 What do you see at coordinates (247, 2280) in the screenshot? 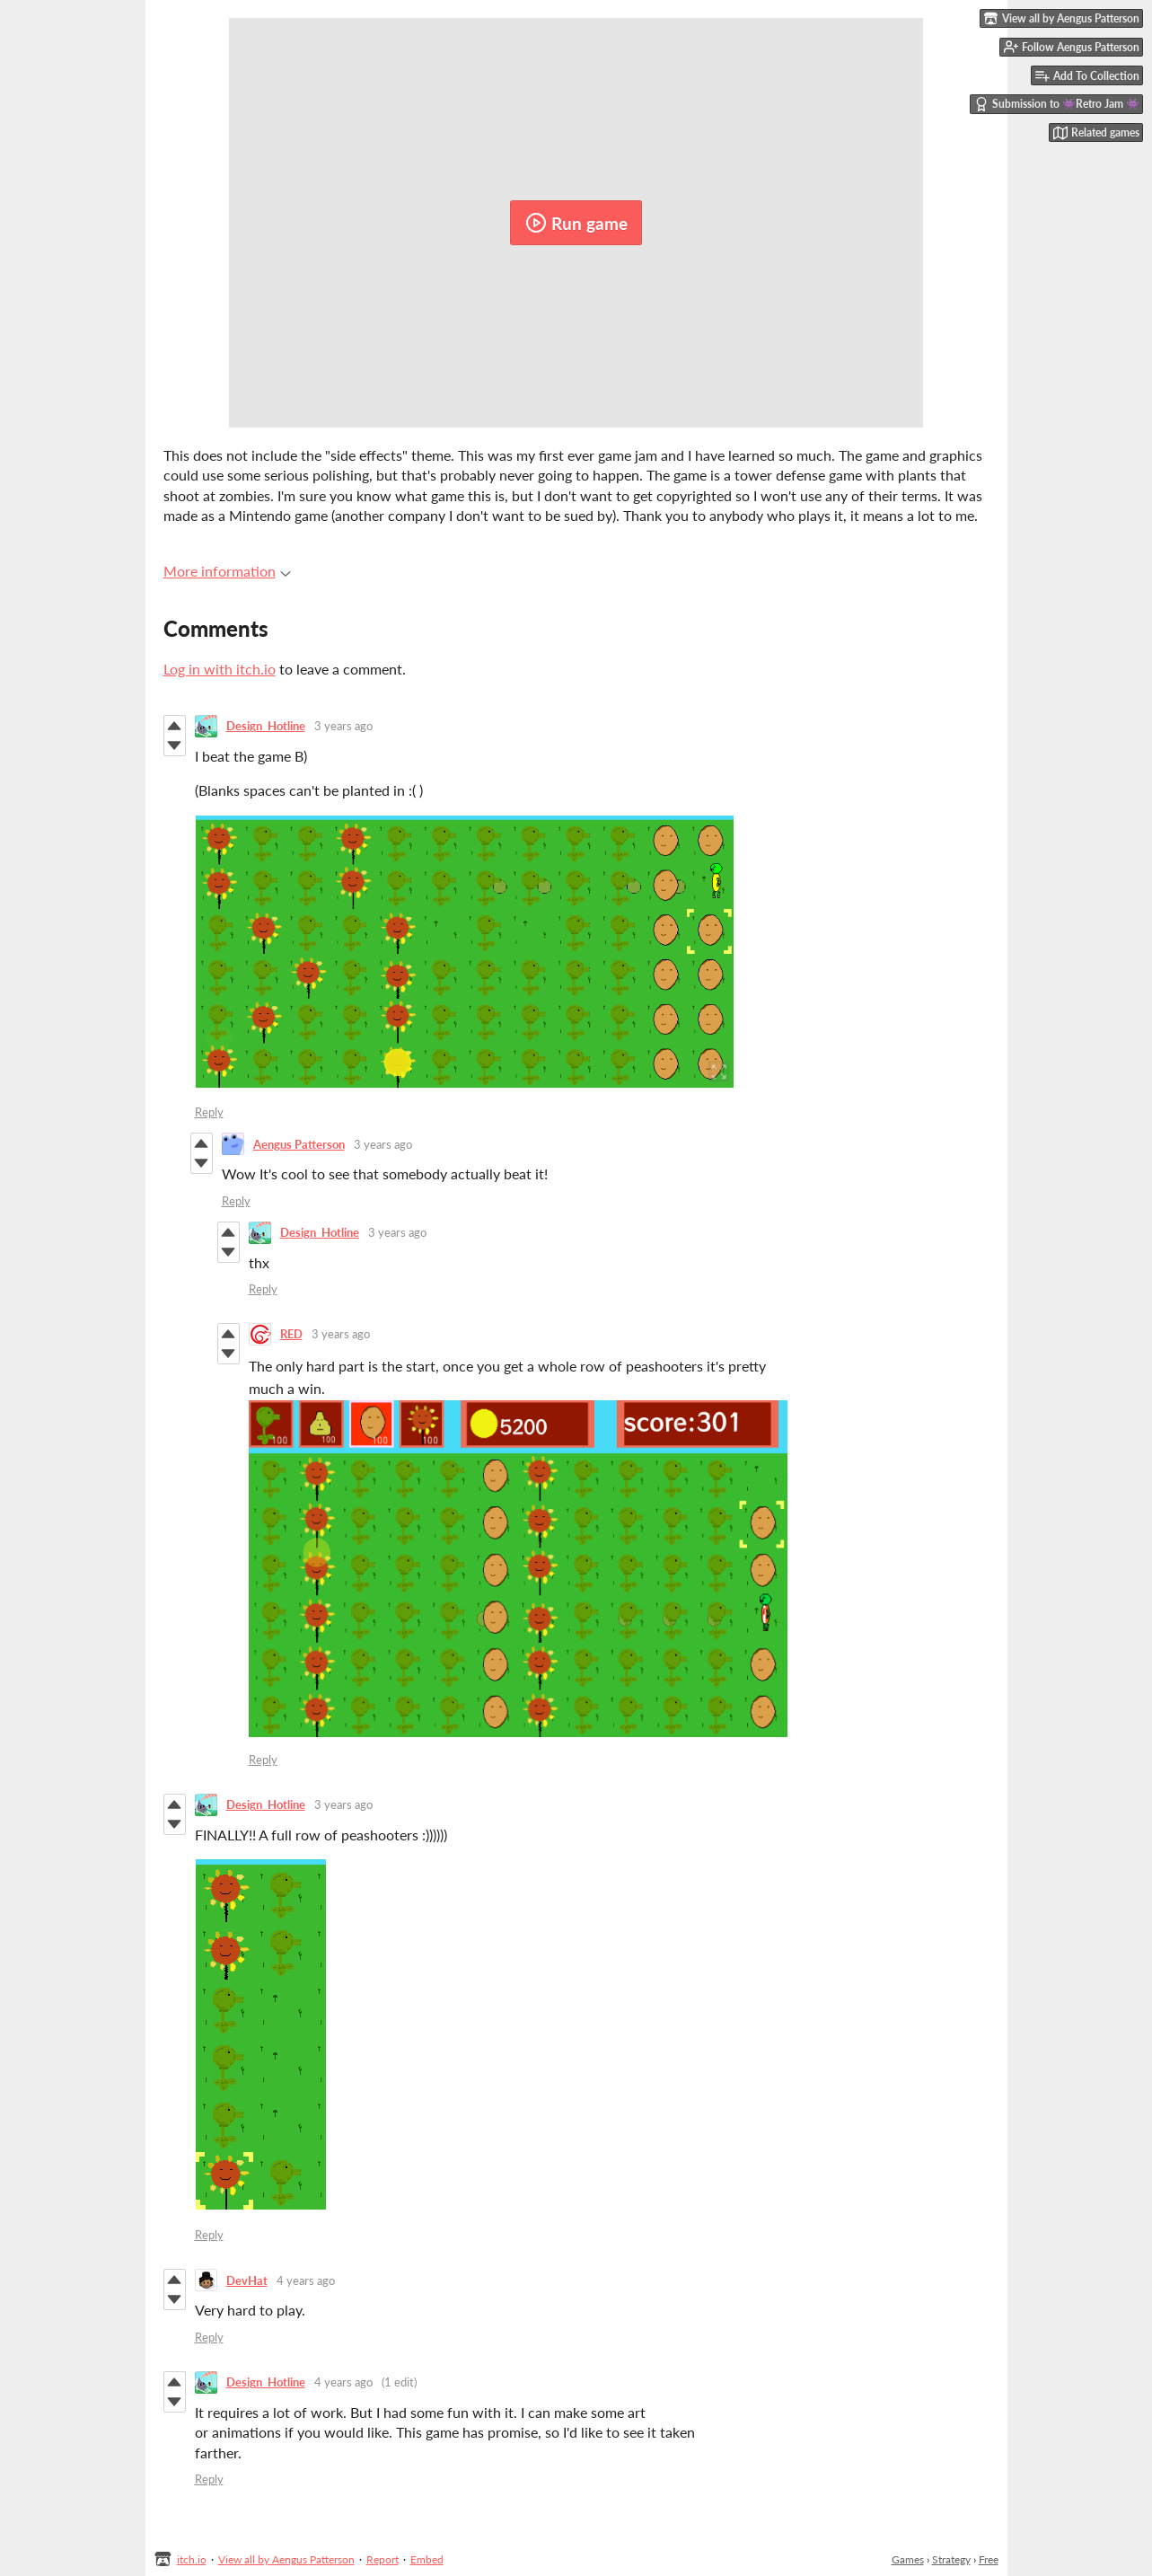
I see `DevHat` at bounding box center [247, 2280].